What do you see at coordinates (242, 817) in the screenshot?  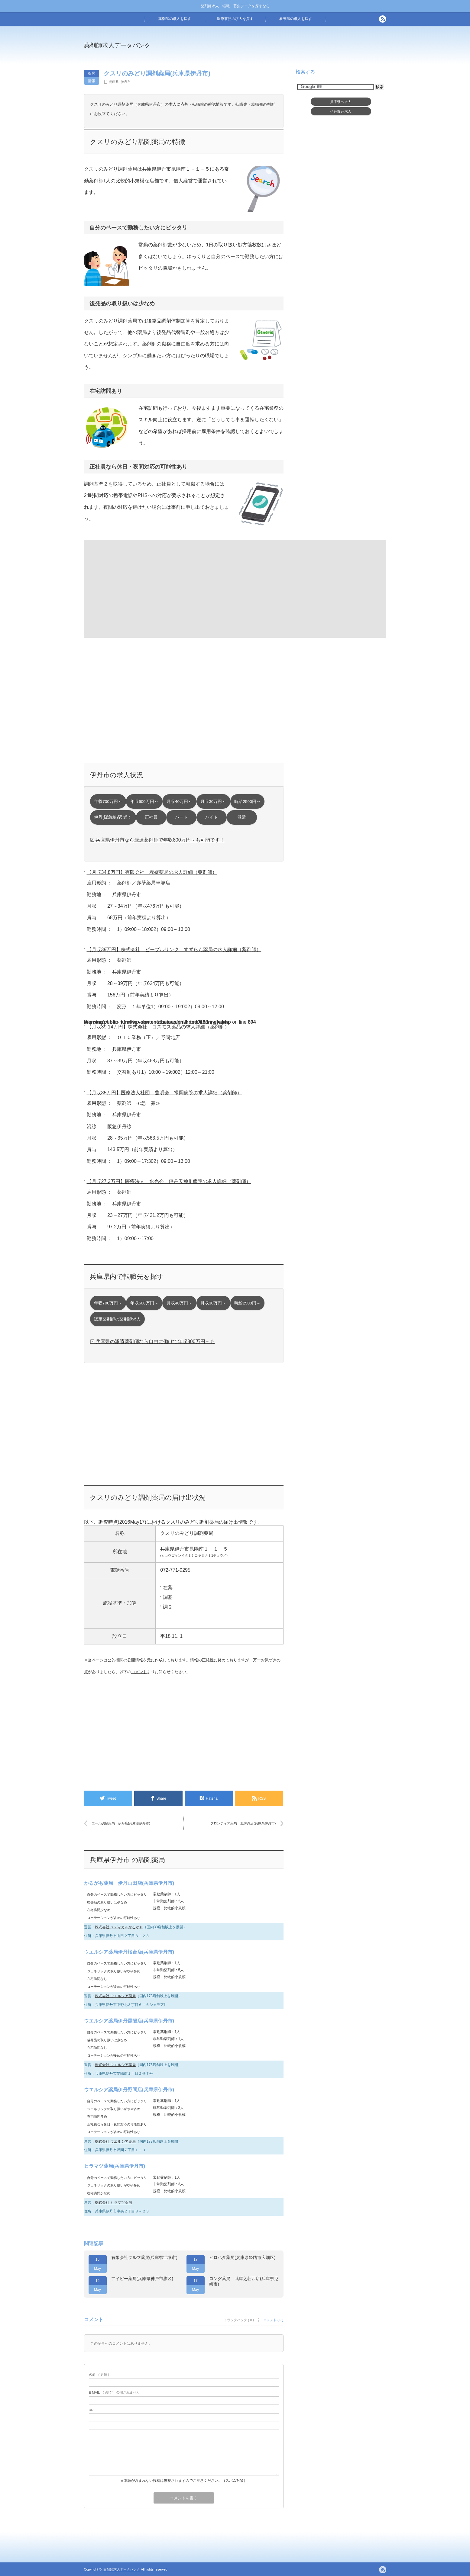 I see `派遣` at bounding box center [242, 817].